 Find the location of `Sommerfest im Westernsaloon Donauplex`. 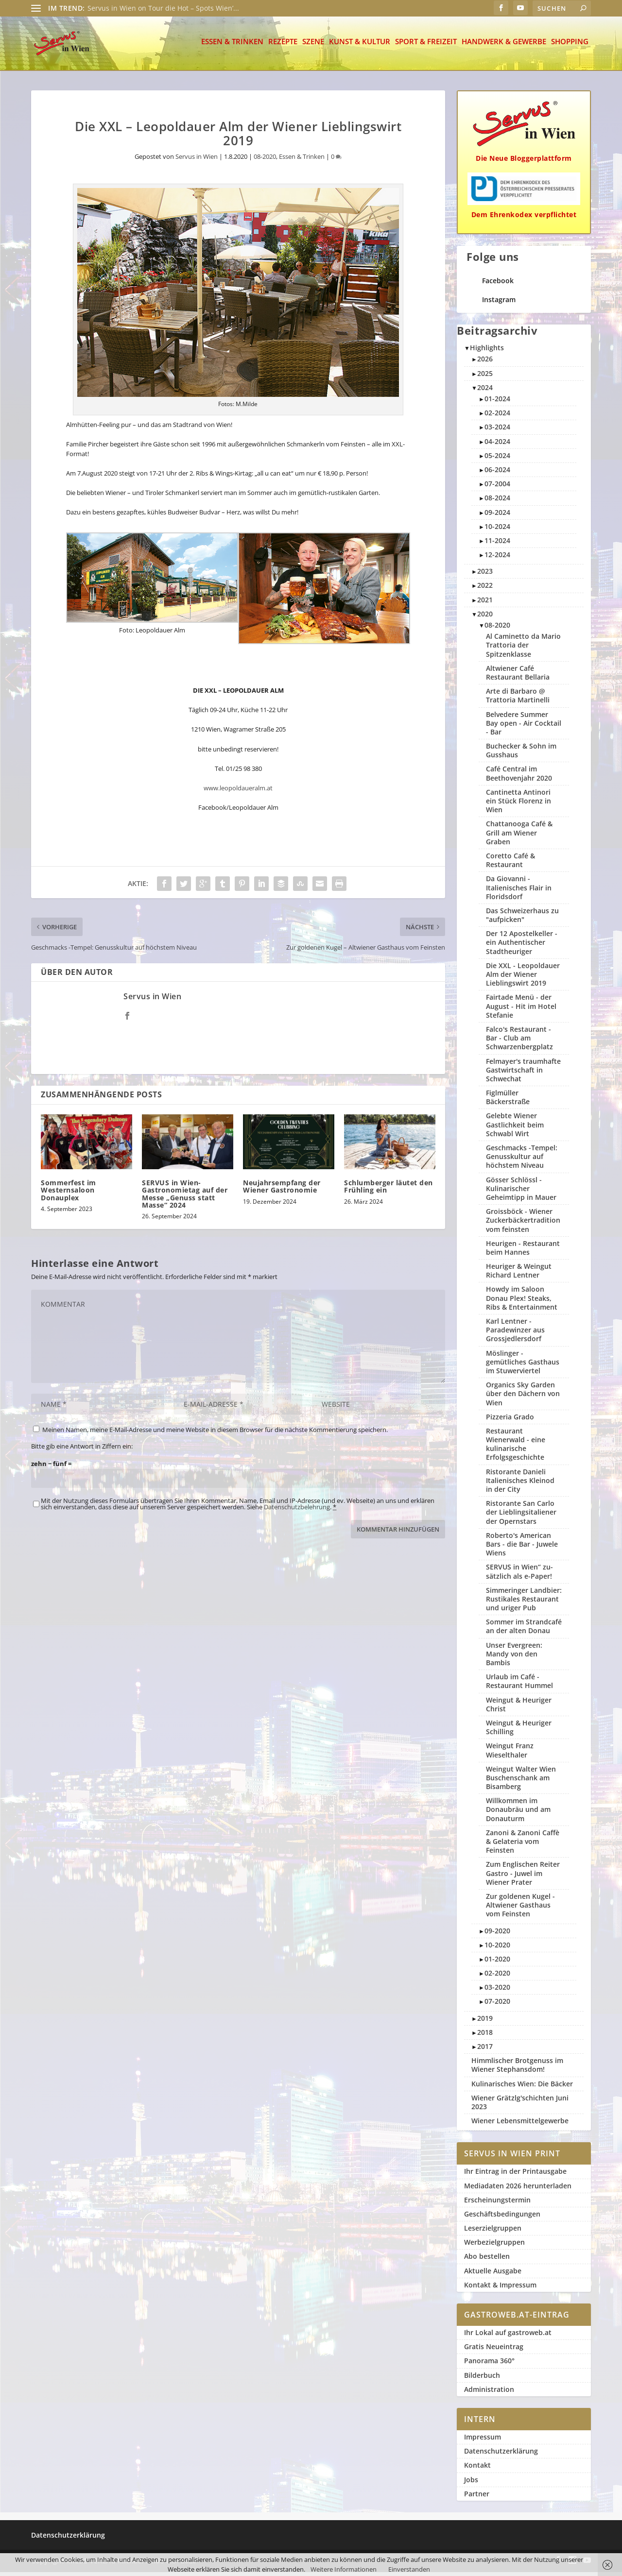

Sommerfest im Westernsaloon Donauplex is located at coordinates (68, 1194).